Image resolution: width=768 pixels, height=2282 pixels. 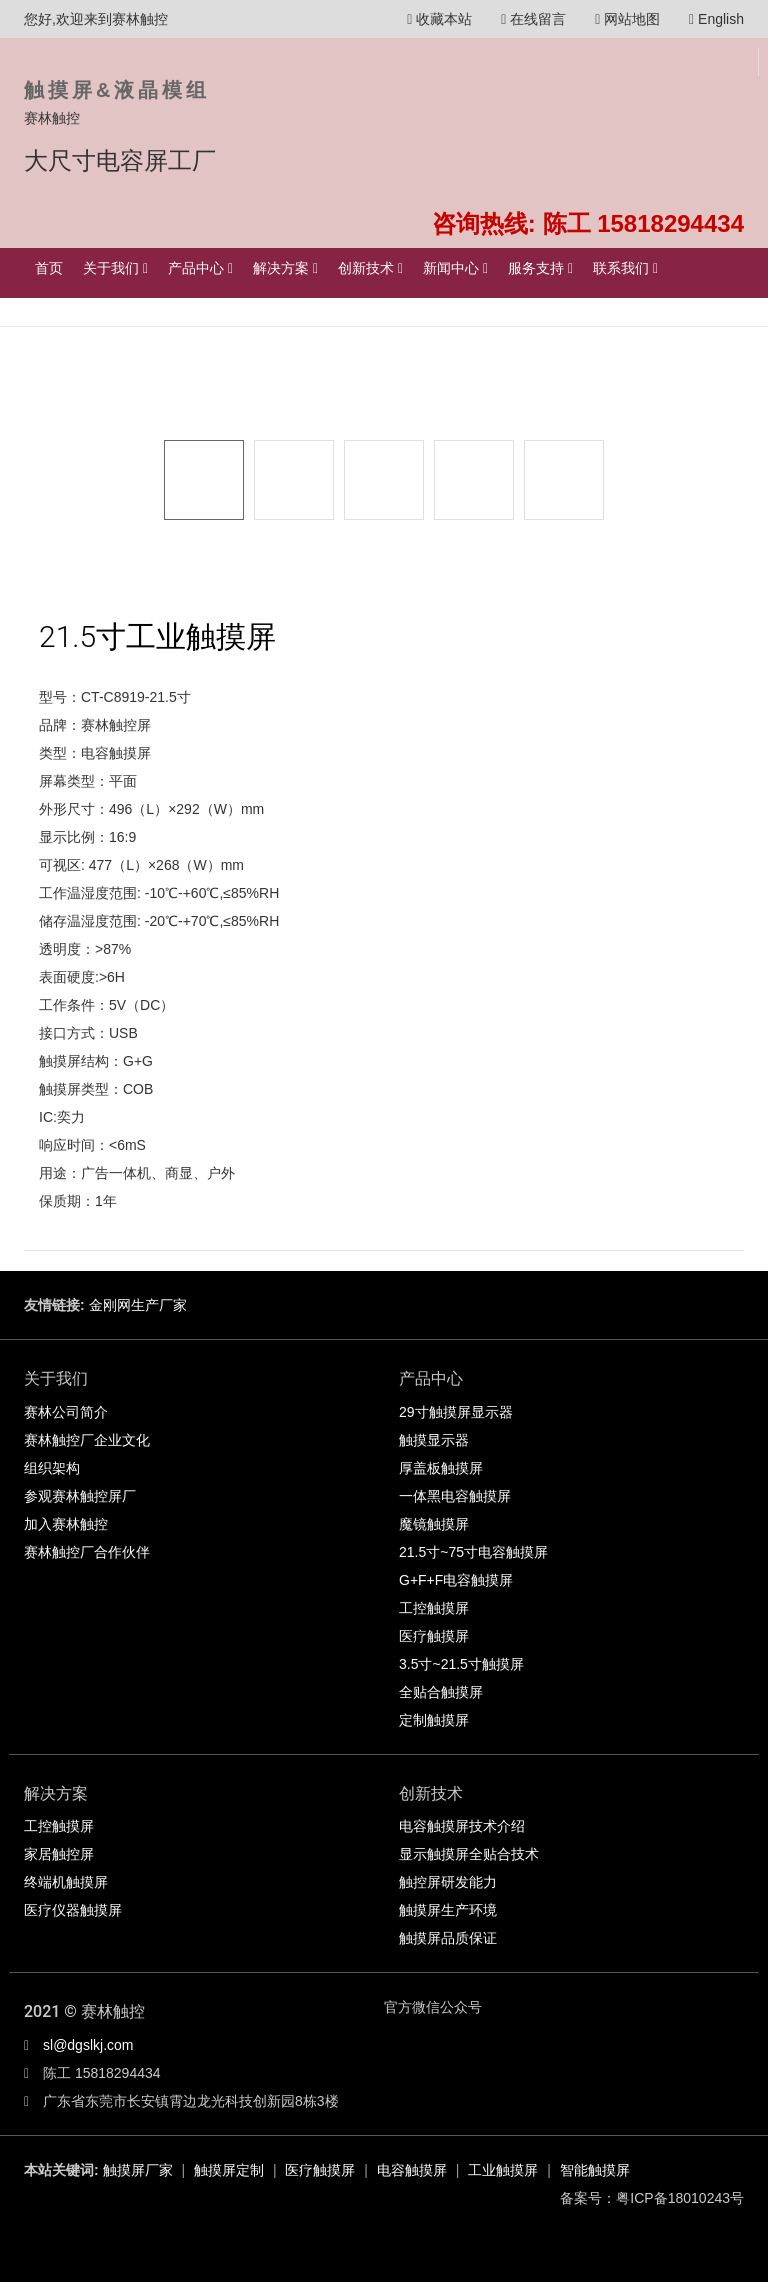 I want to click on 21.5寸~75寸电容触摸屏, so click(x=473, y=1552).